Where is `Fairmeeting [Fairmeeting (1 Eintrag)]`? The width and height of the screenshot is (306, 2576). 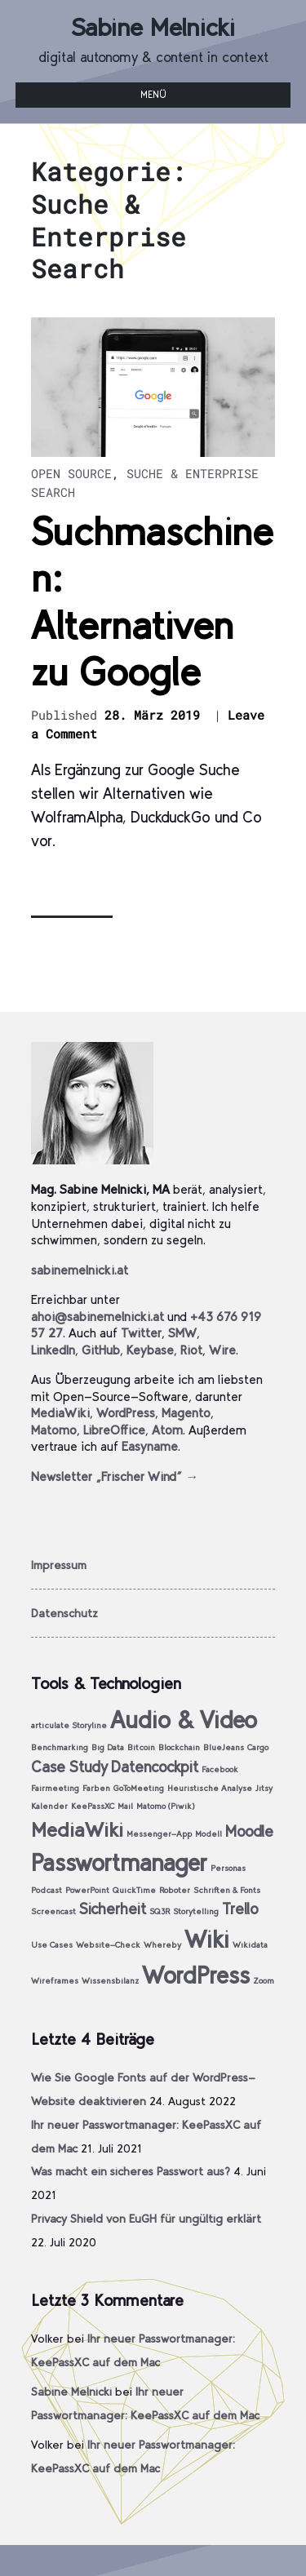 Fairmeeting [Fairmeeting (1 Eintrag)] is located at coordinates (55, 1788).